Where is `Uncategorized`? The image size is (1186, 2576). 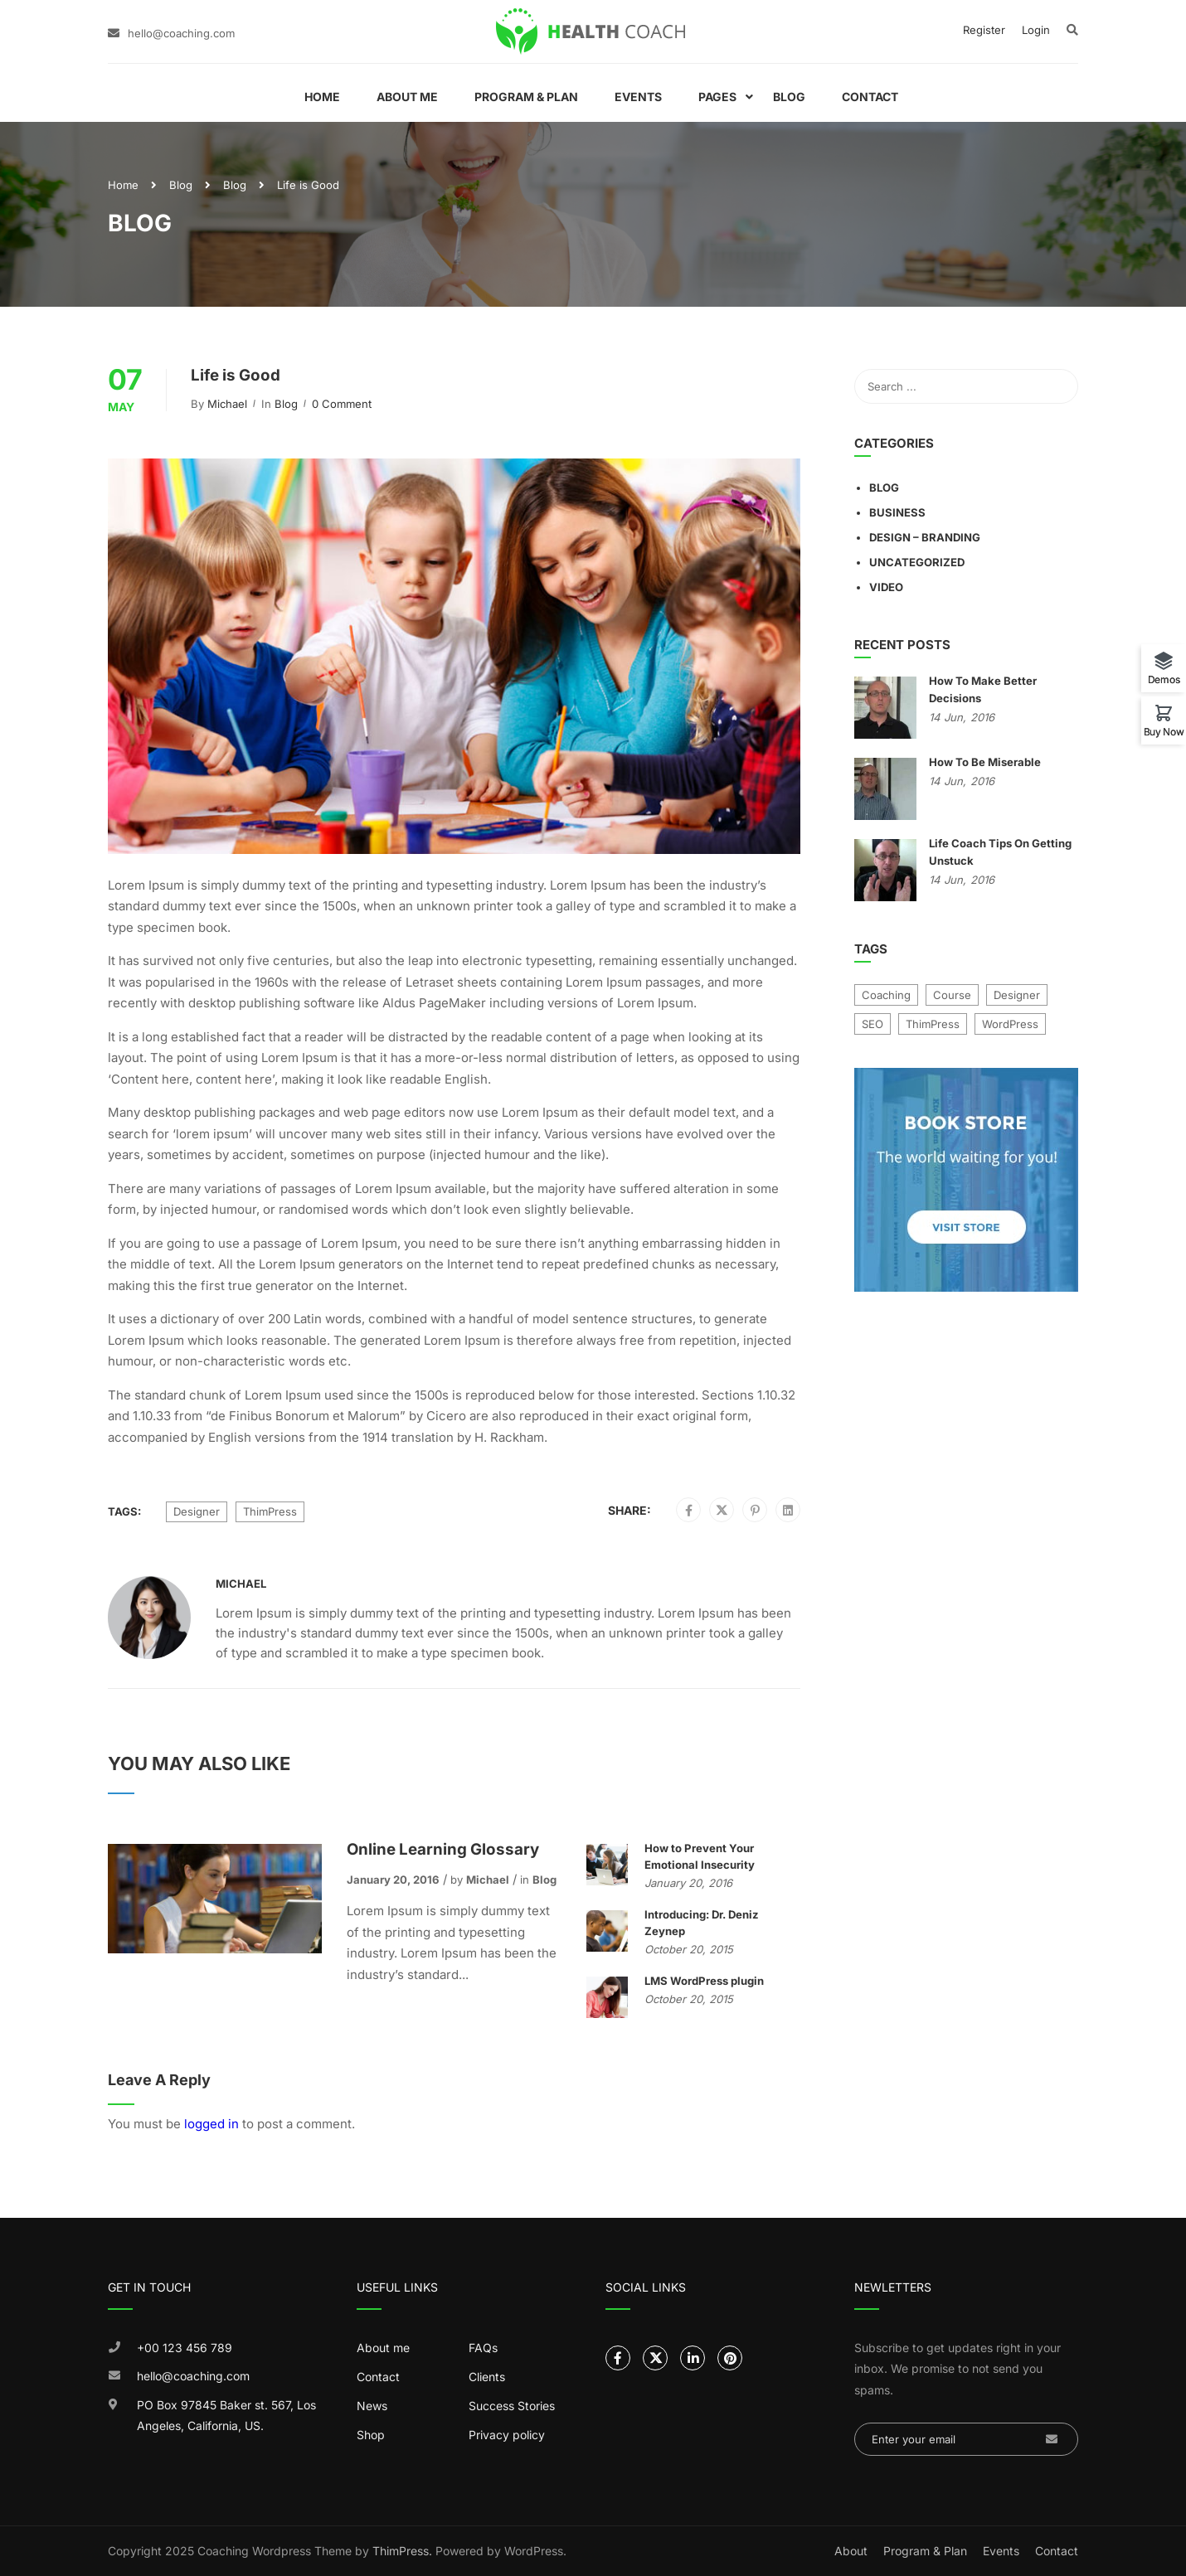
Uncategorized is located at coordinates (917, 562).